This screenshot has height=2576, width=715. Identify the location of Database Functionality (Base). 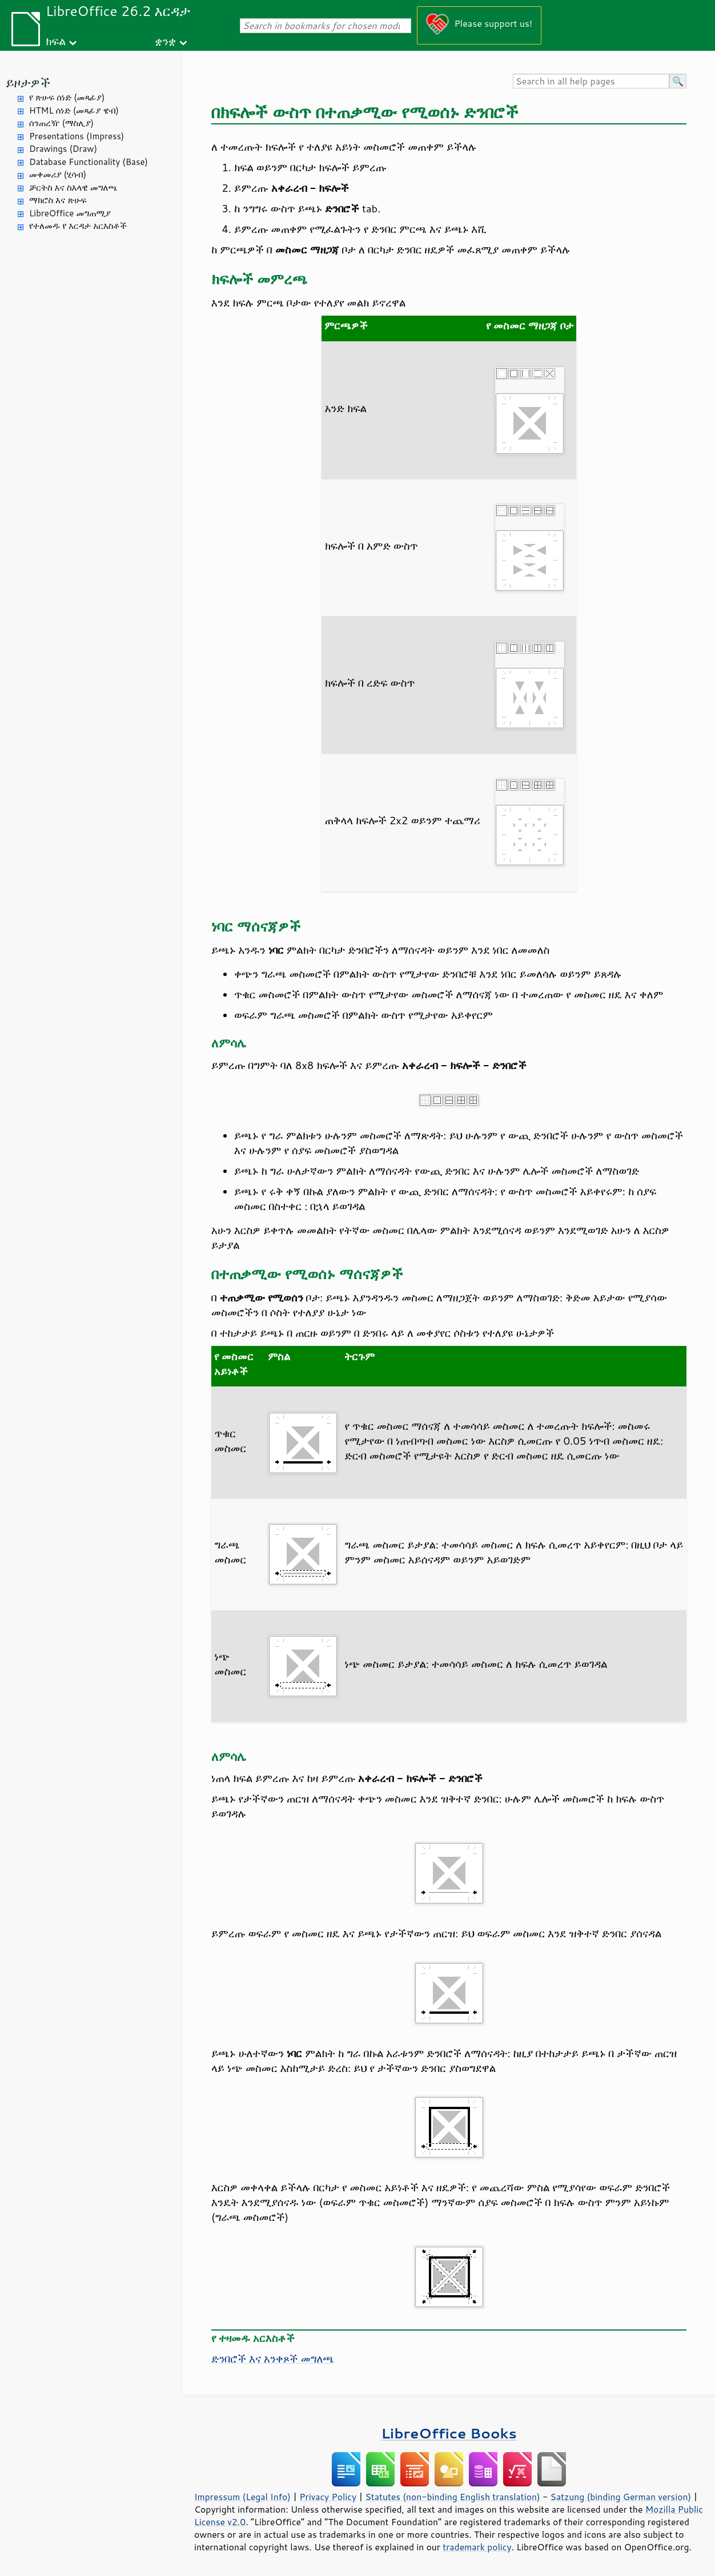
(88, 162).